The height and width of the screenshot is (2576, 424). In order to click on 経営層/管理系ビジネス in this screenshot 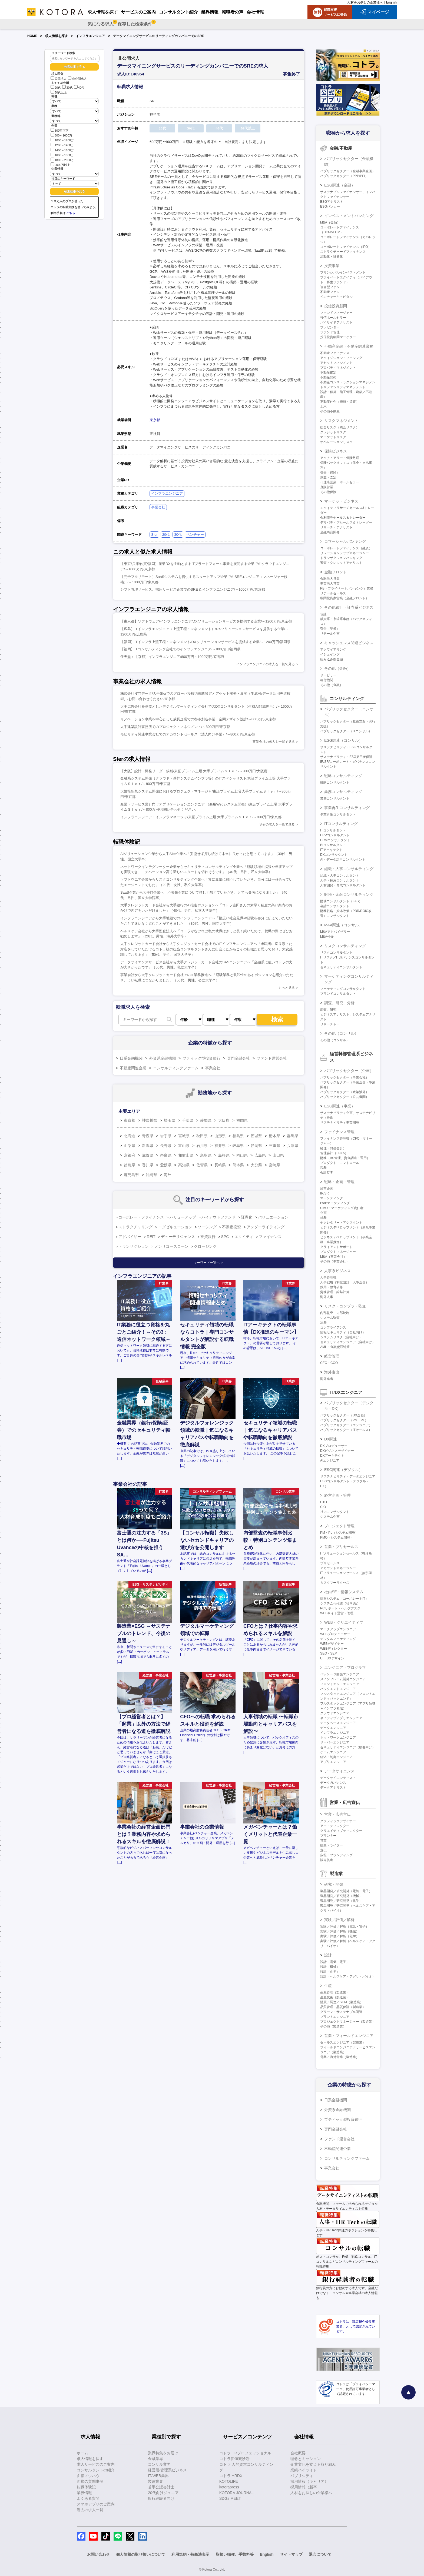, I will do `click(167, 2470)`.